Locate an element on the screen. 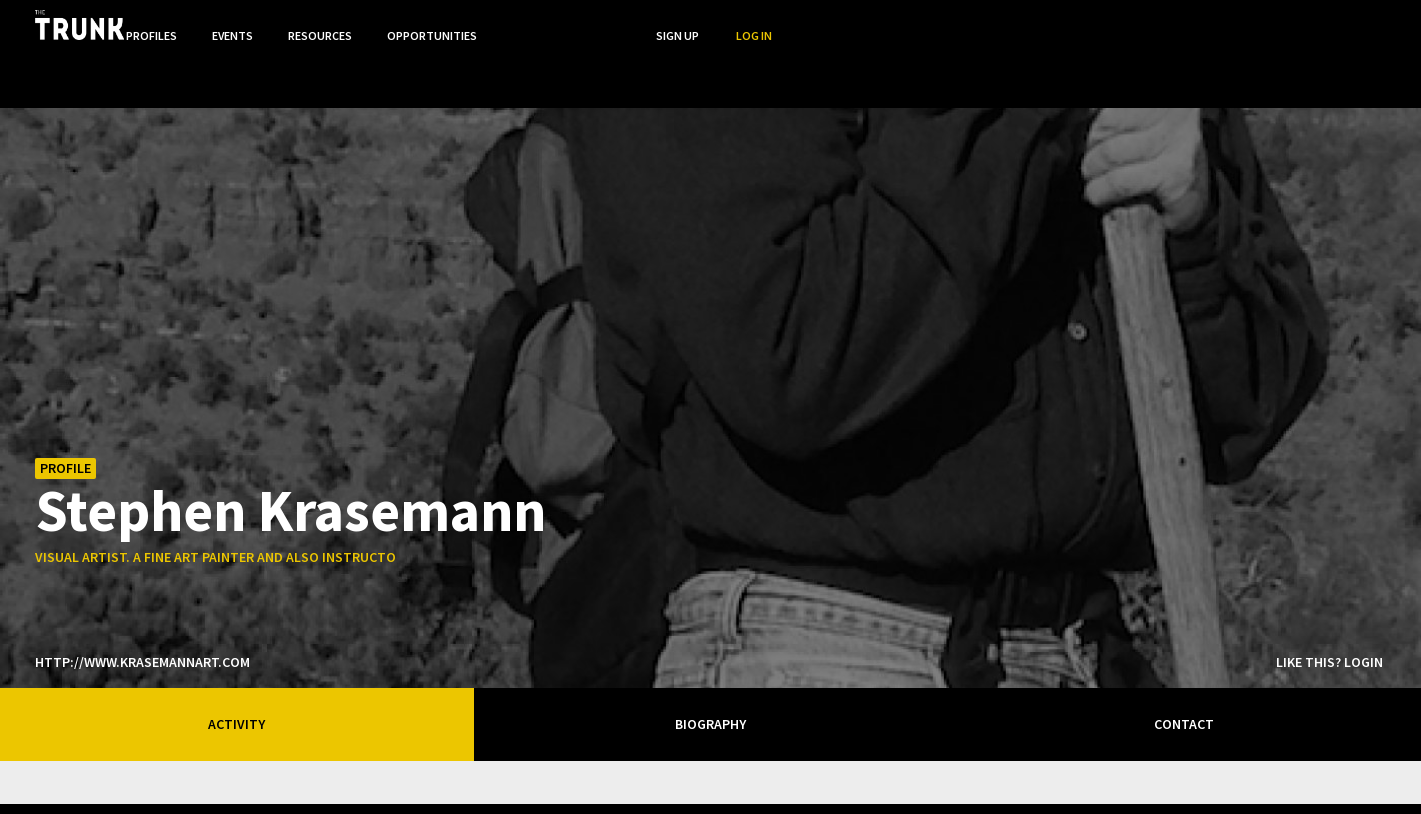 The height and width of the screenshot is (814, 1421). Opportunities is located at coordinates (1044, 23).